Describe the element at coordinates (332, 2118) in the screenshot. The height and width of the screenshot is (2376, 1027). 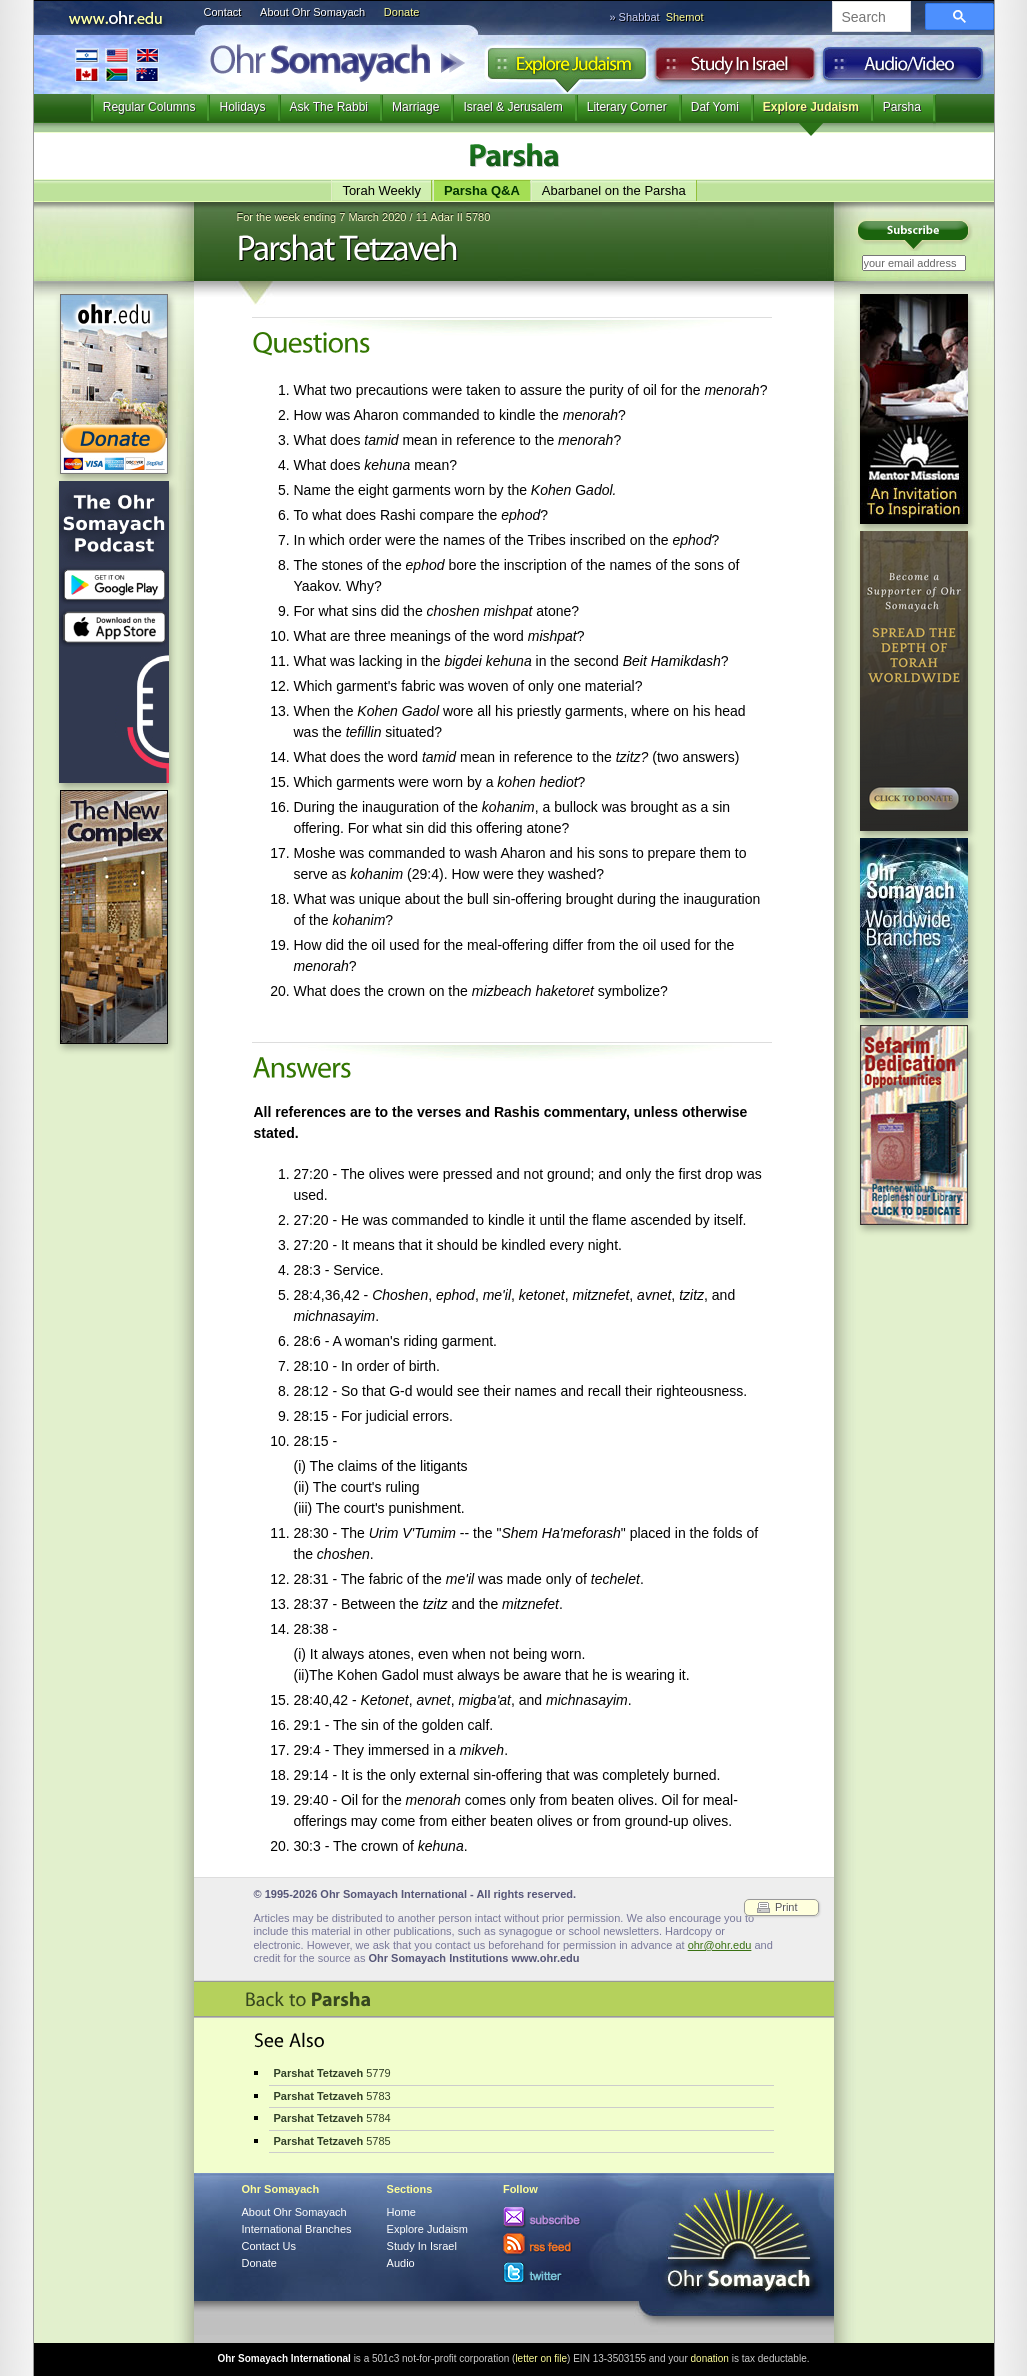
I see `5784` at that location.